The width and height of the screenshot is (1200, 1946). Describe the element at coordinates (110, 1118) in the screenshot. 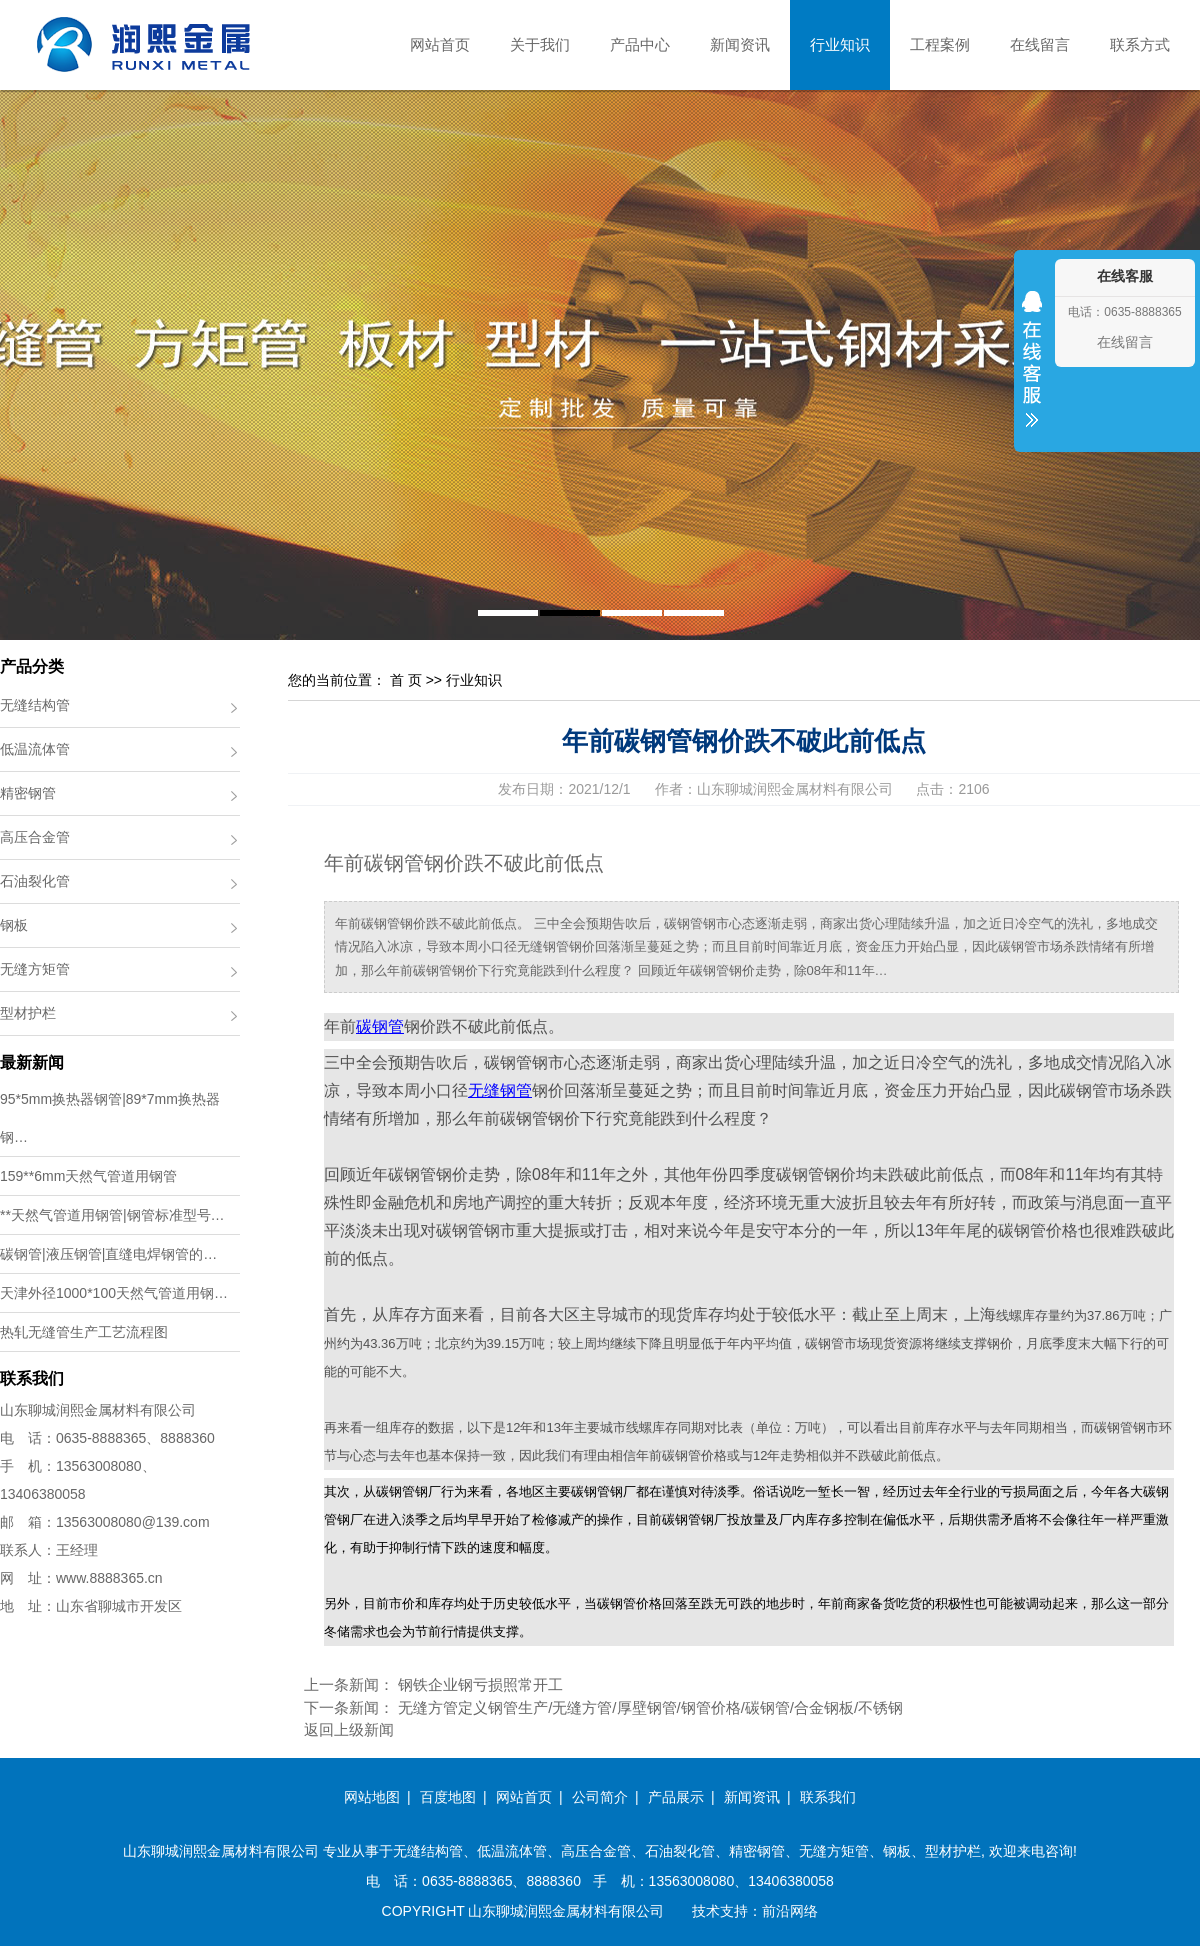

I see `95*5mm换热器钢管|89*7mm换热器钢…` at that location.